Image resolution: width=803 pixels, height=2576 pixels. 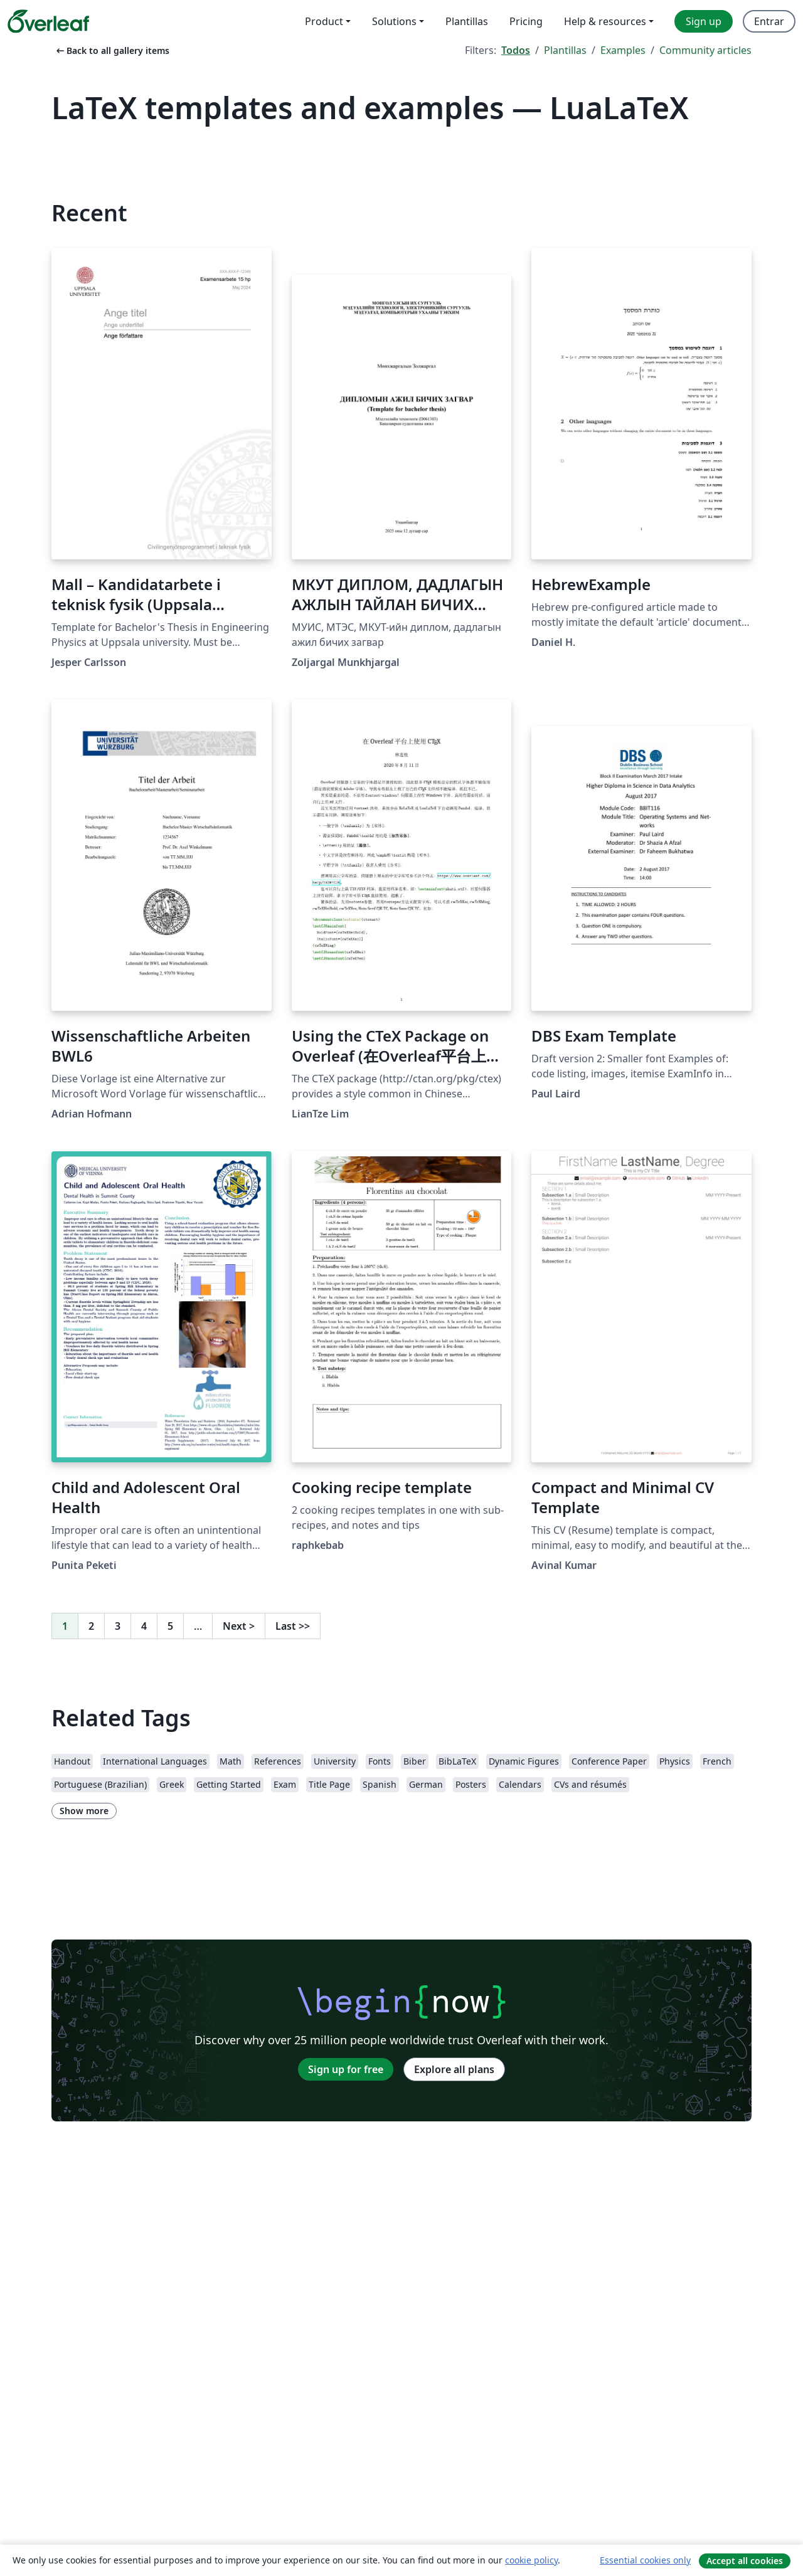 What do you see at coordinates (454, 2069) in the screenshot?
I see `Explore all plans` at bounding box center [454, 2069].